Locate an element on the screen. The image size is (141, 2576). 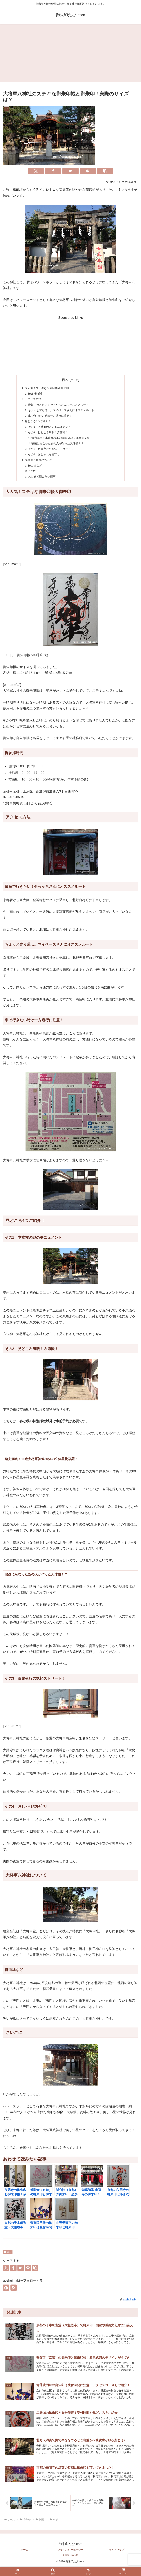
プライバシーポリシー is located at coordinates (70, 2558).